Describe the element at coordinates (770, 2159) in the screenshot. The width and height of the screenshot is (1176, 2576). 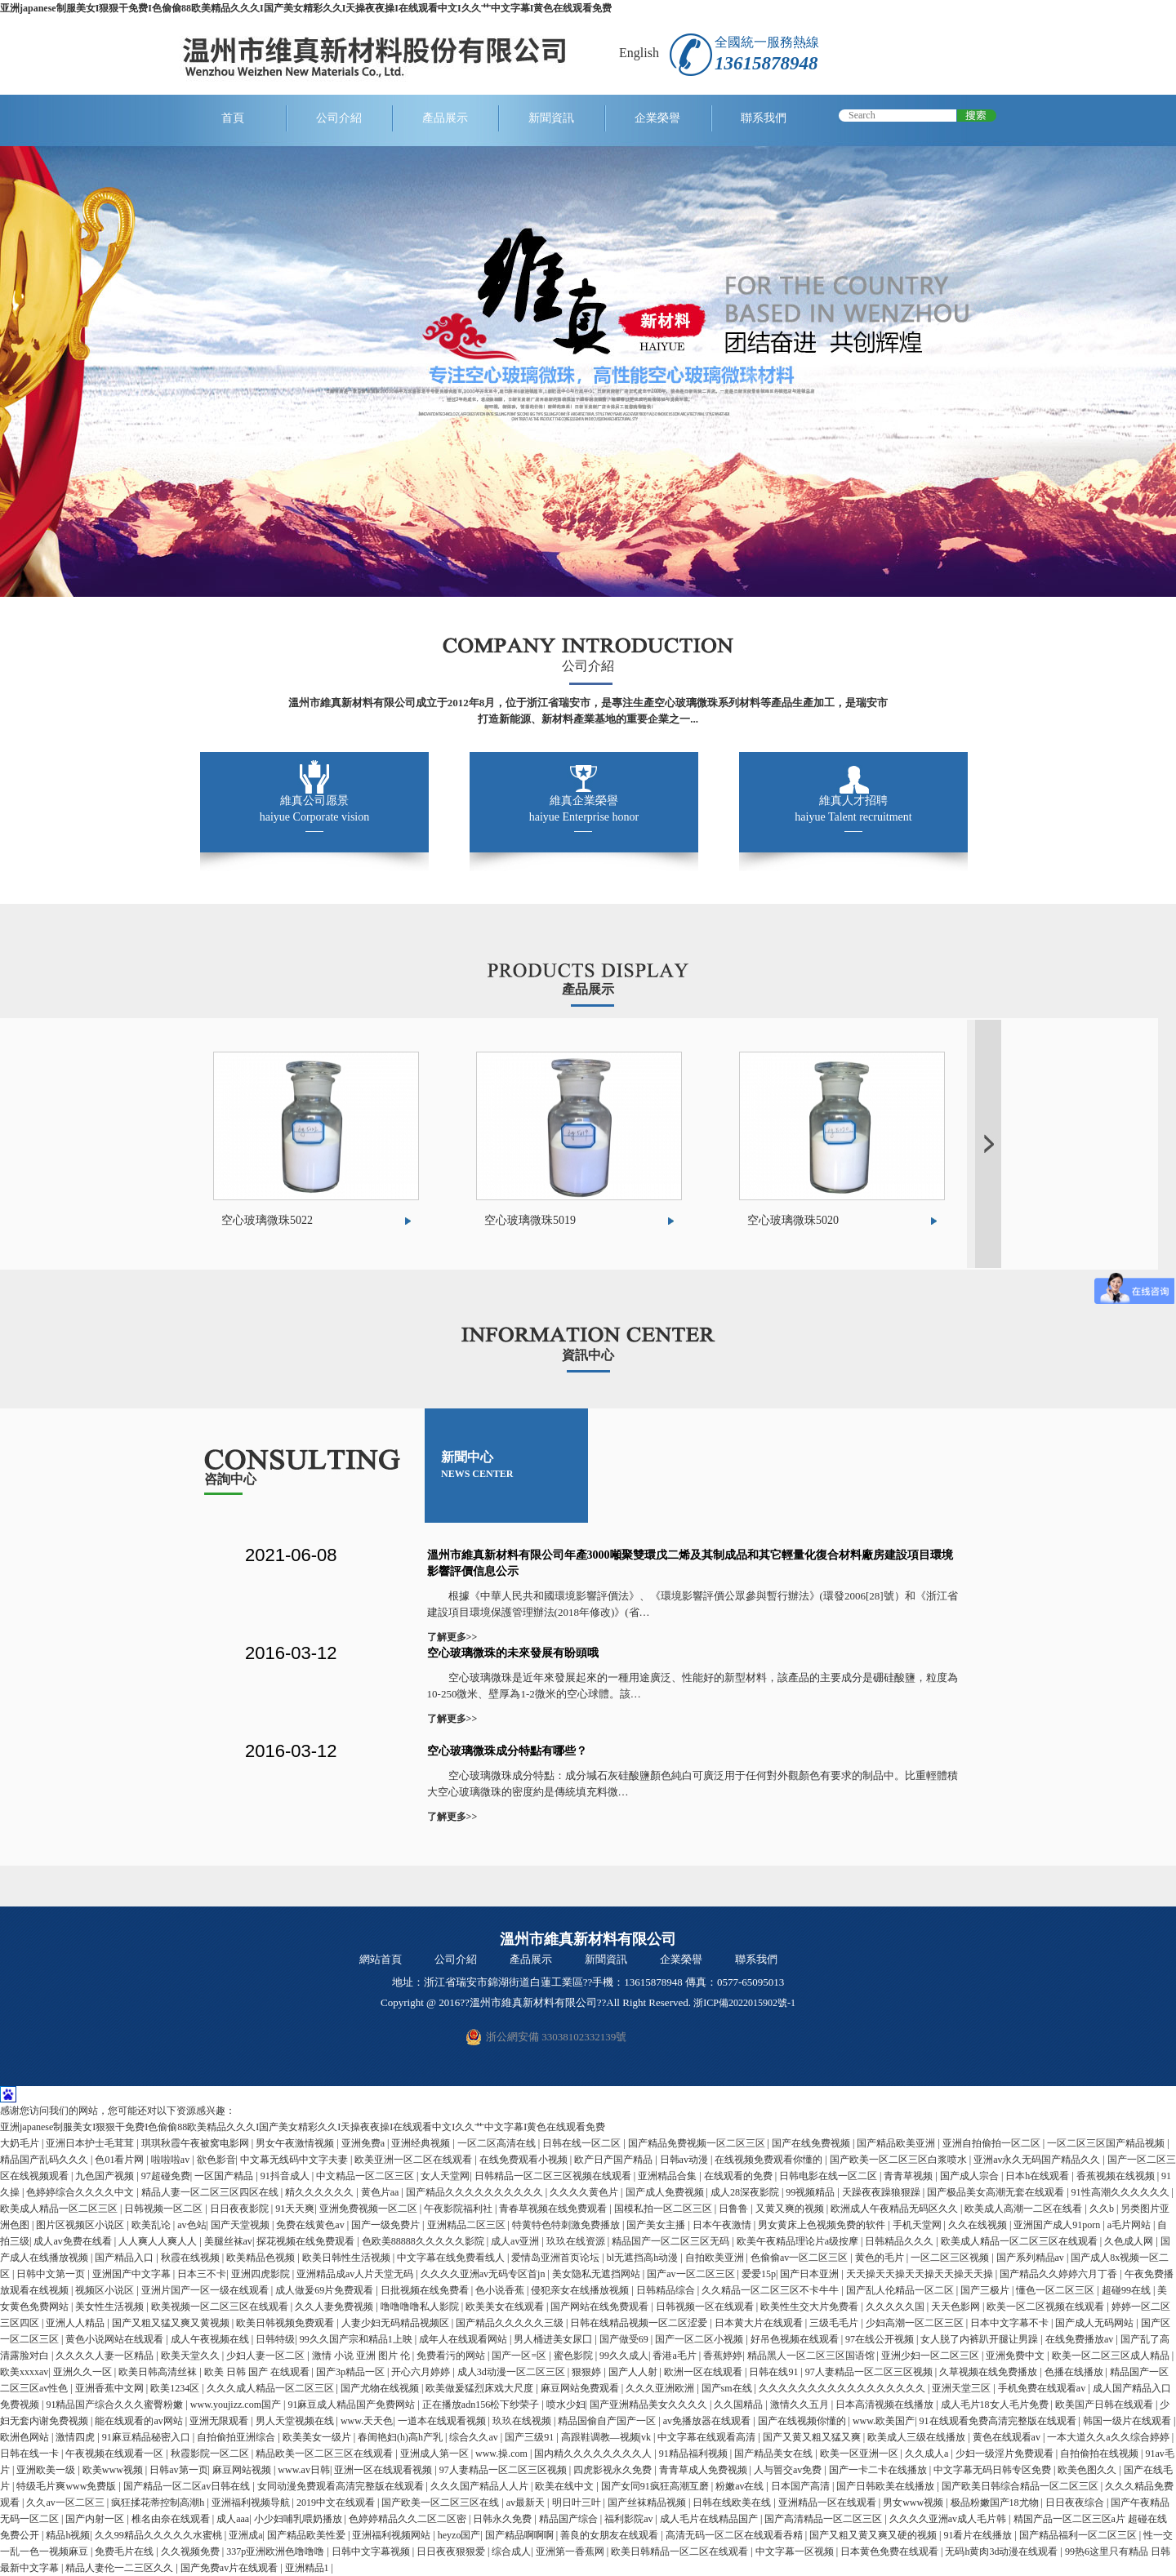
I see `在线视频免费观看你懂的` at that location.